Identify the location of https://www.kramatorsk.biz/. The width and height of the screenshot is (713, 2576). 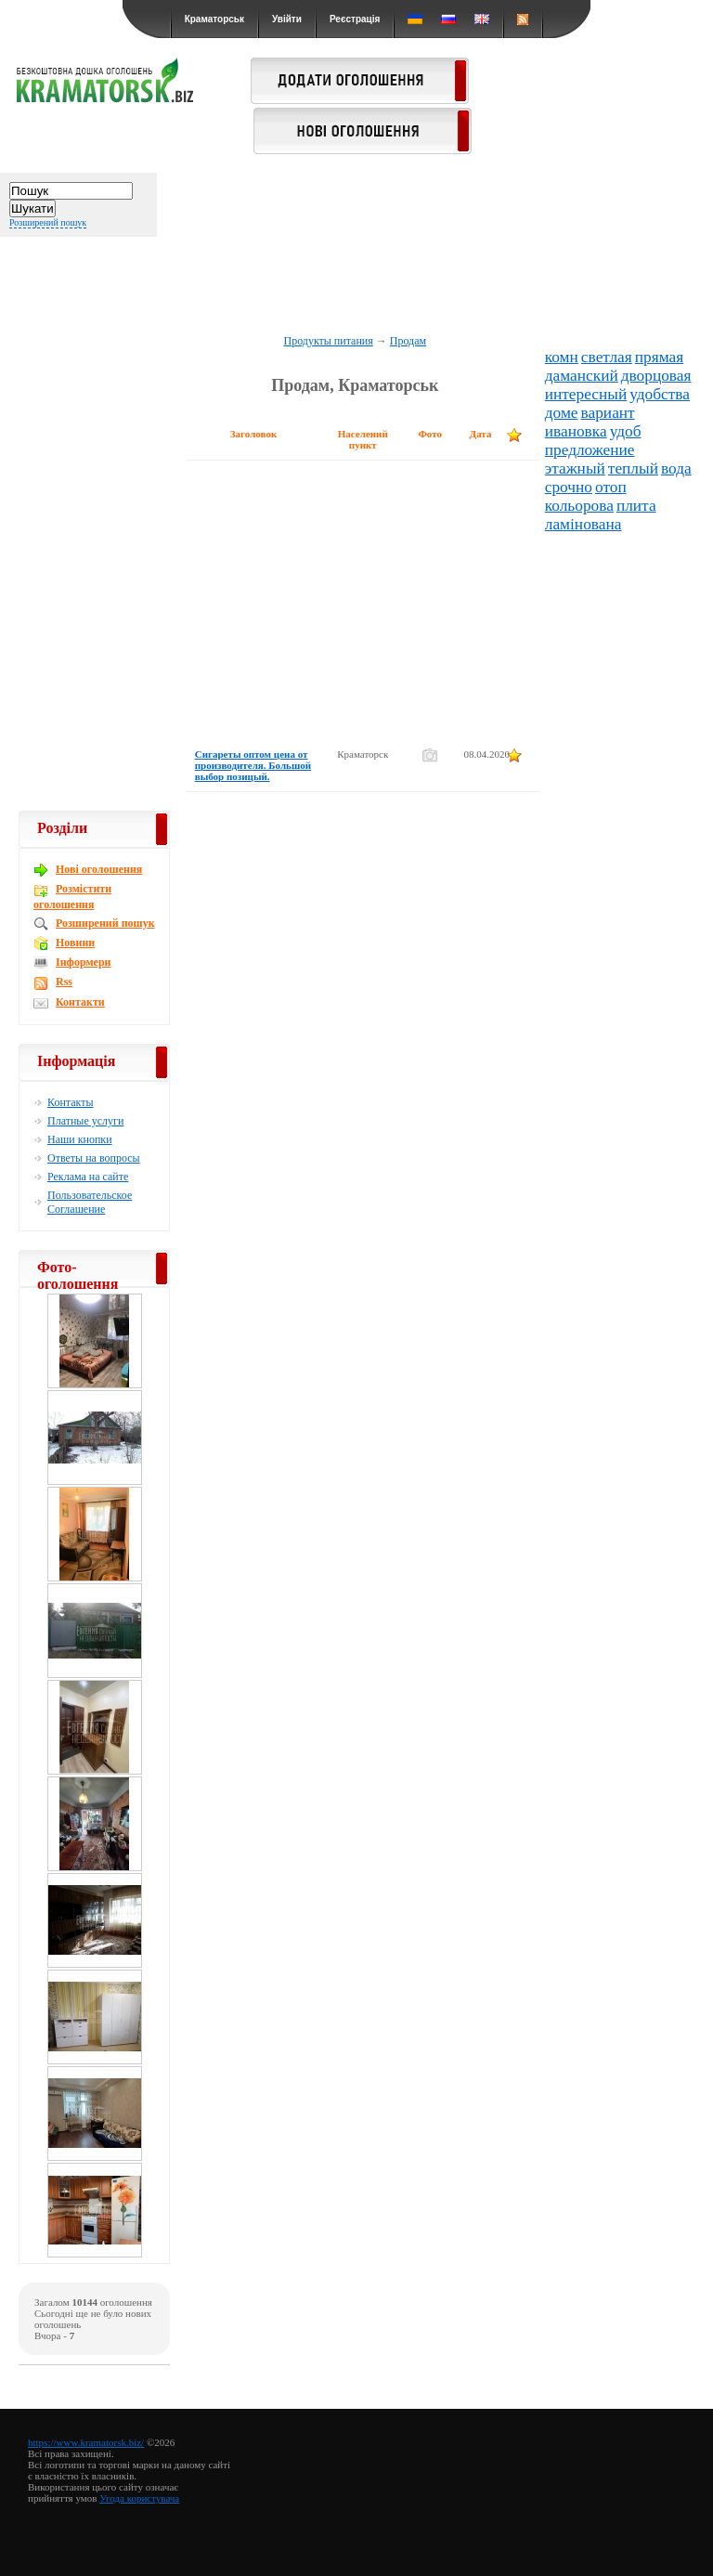
(86, 2442).